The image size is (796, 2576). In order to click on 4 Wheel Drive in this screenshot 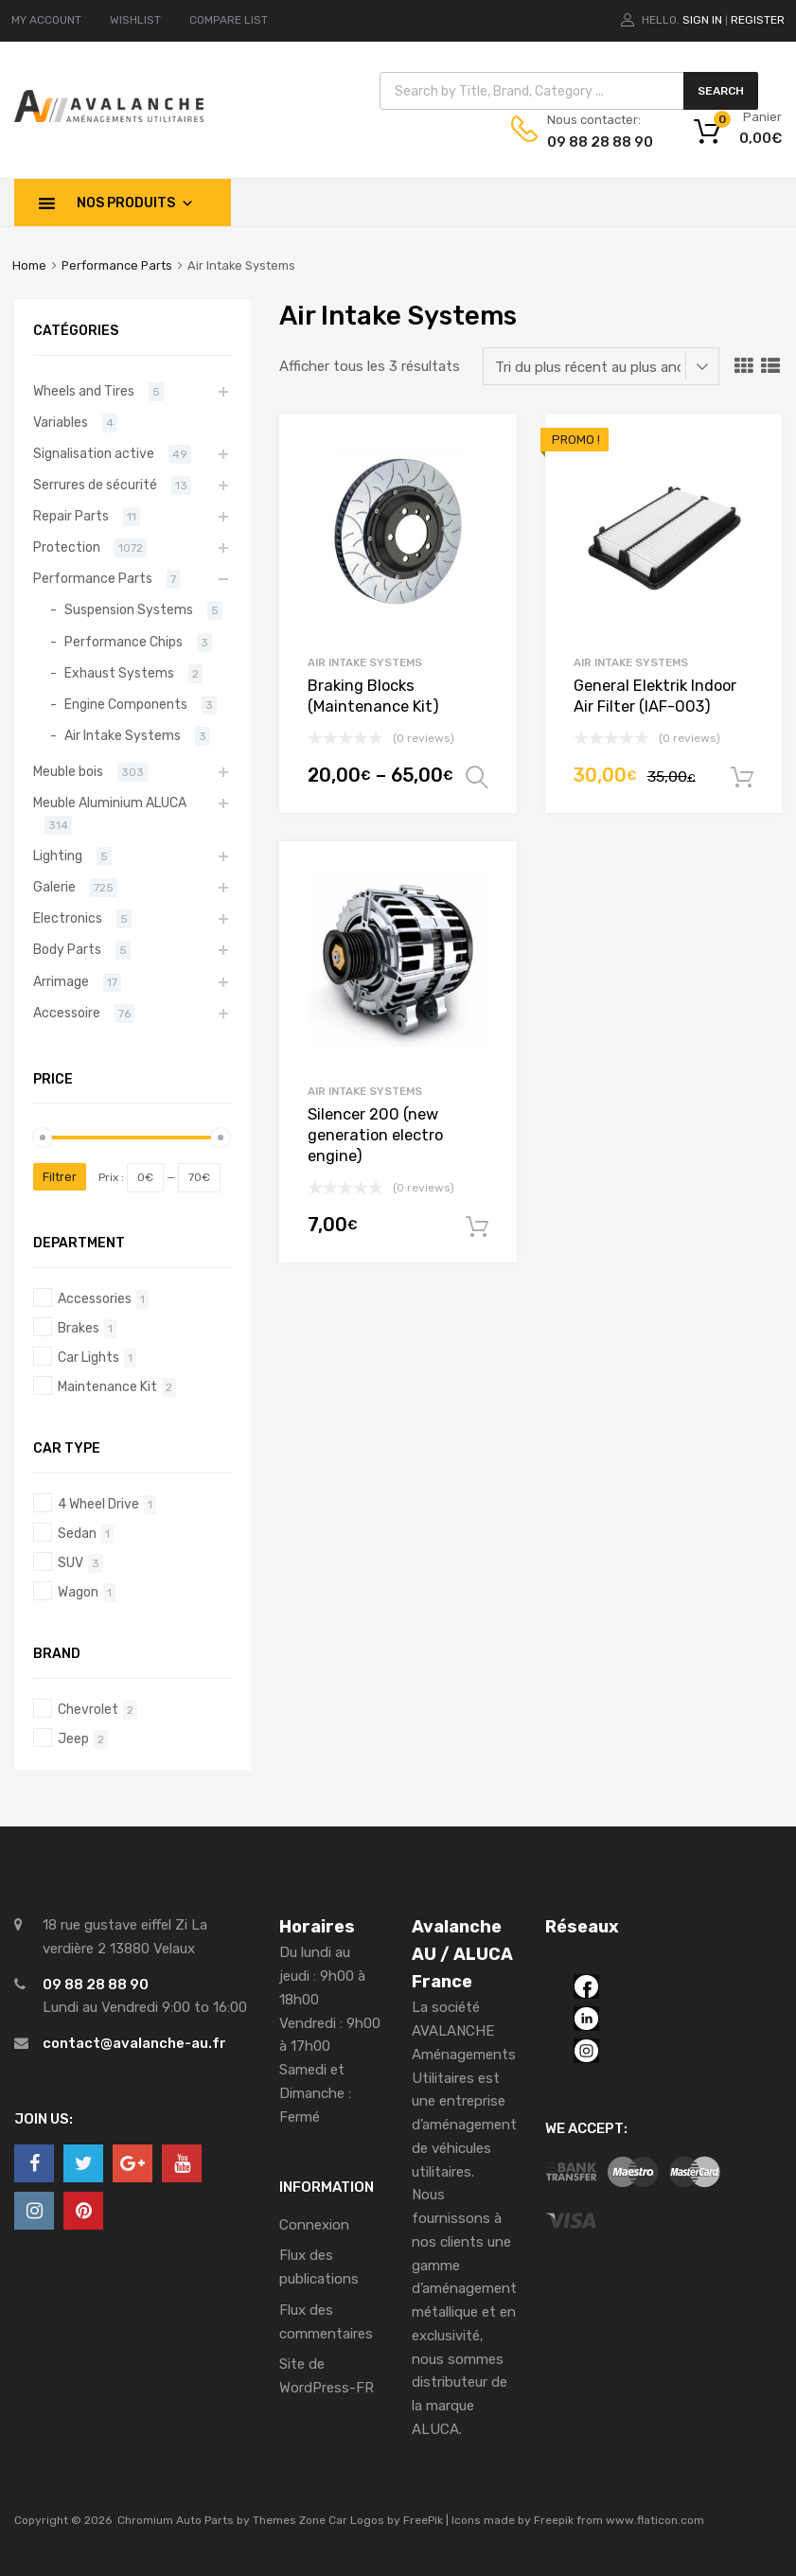, I will do `click(98, 1503)`.